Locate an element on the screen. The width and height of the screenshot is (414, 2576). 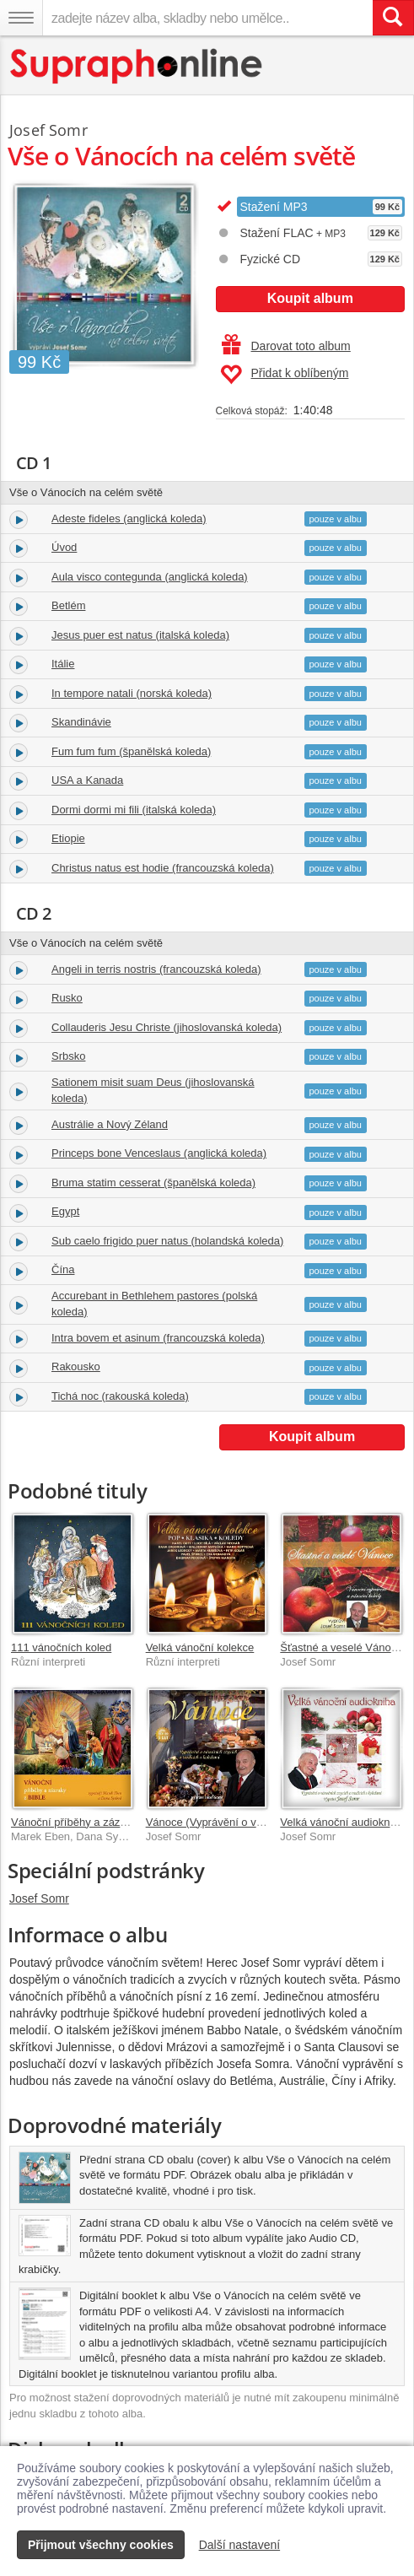
[zadejte název alba, skladby nebo umělce..] is located at coordinates (207, 17).